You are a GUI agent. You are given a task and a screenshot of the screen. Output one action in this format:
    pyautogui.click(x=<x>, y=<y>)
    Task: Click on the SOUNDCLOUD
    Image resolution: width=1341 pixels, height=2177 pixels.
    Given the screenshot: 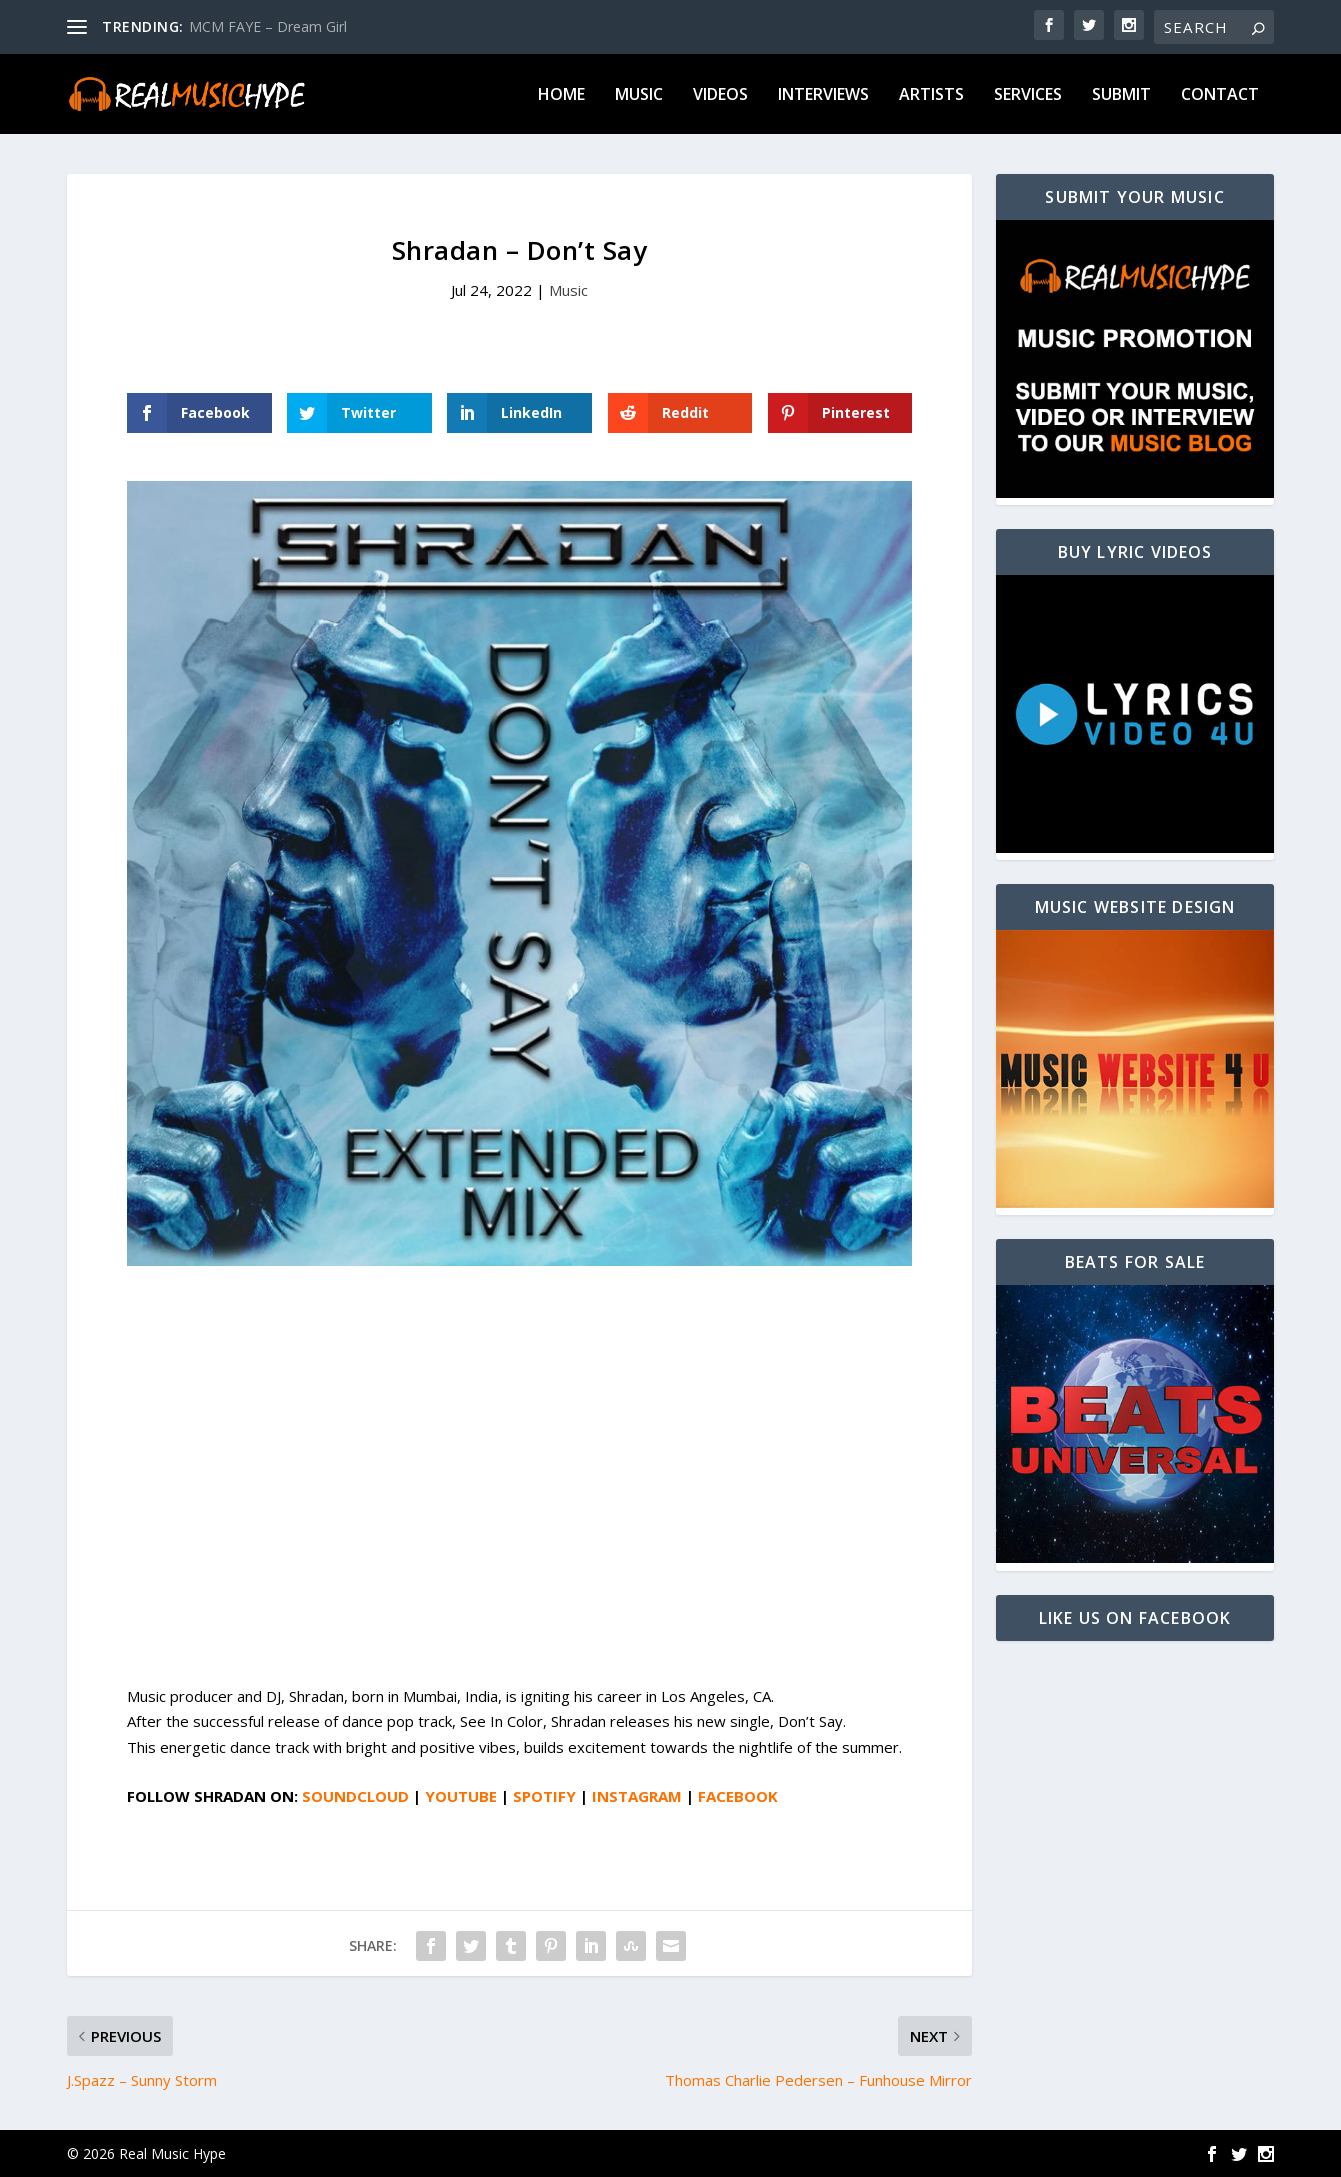 What is the action you would take?
    pyautogui.click(x=355, y=1796)
    